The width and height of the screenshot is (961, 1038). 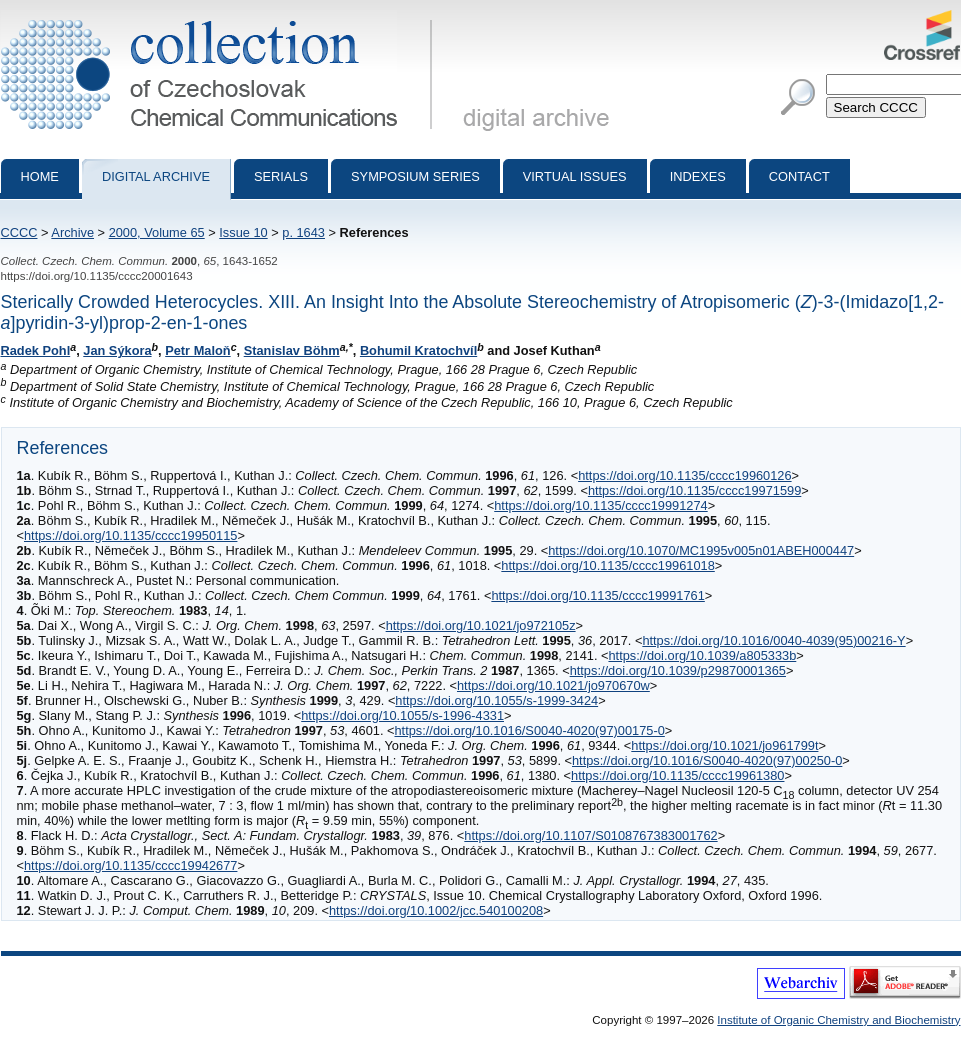 I want to click on Digital archive, so click(x=156, y=176).